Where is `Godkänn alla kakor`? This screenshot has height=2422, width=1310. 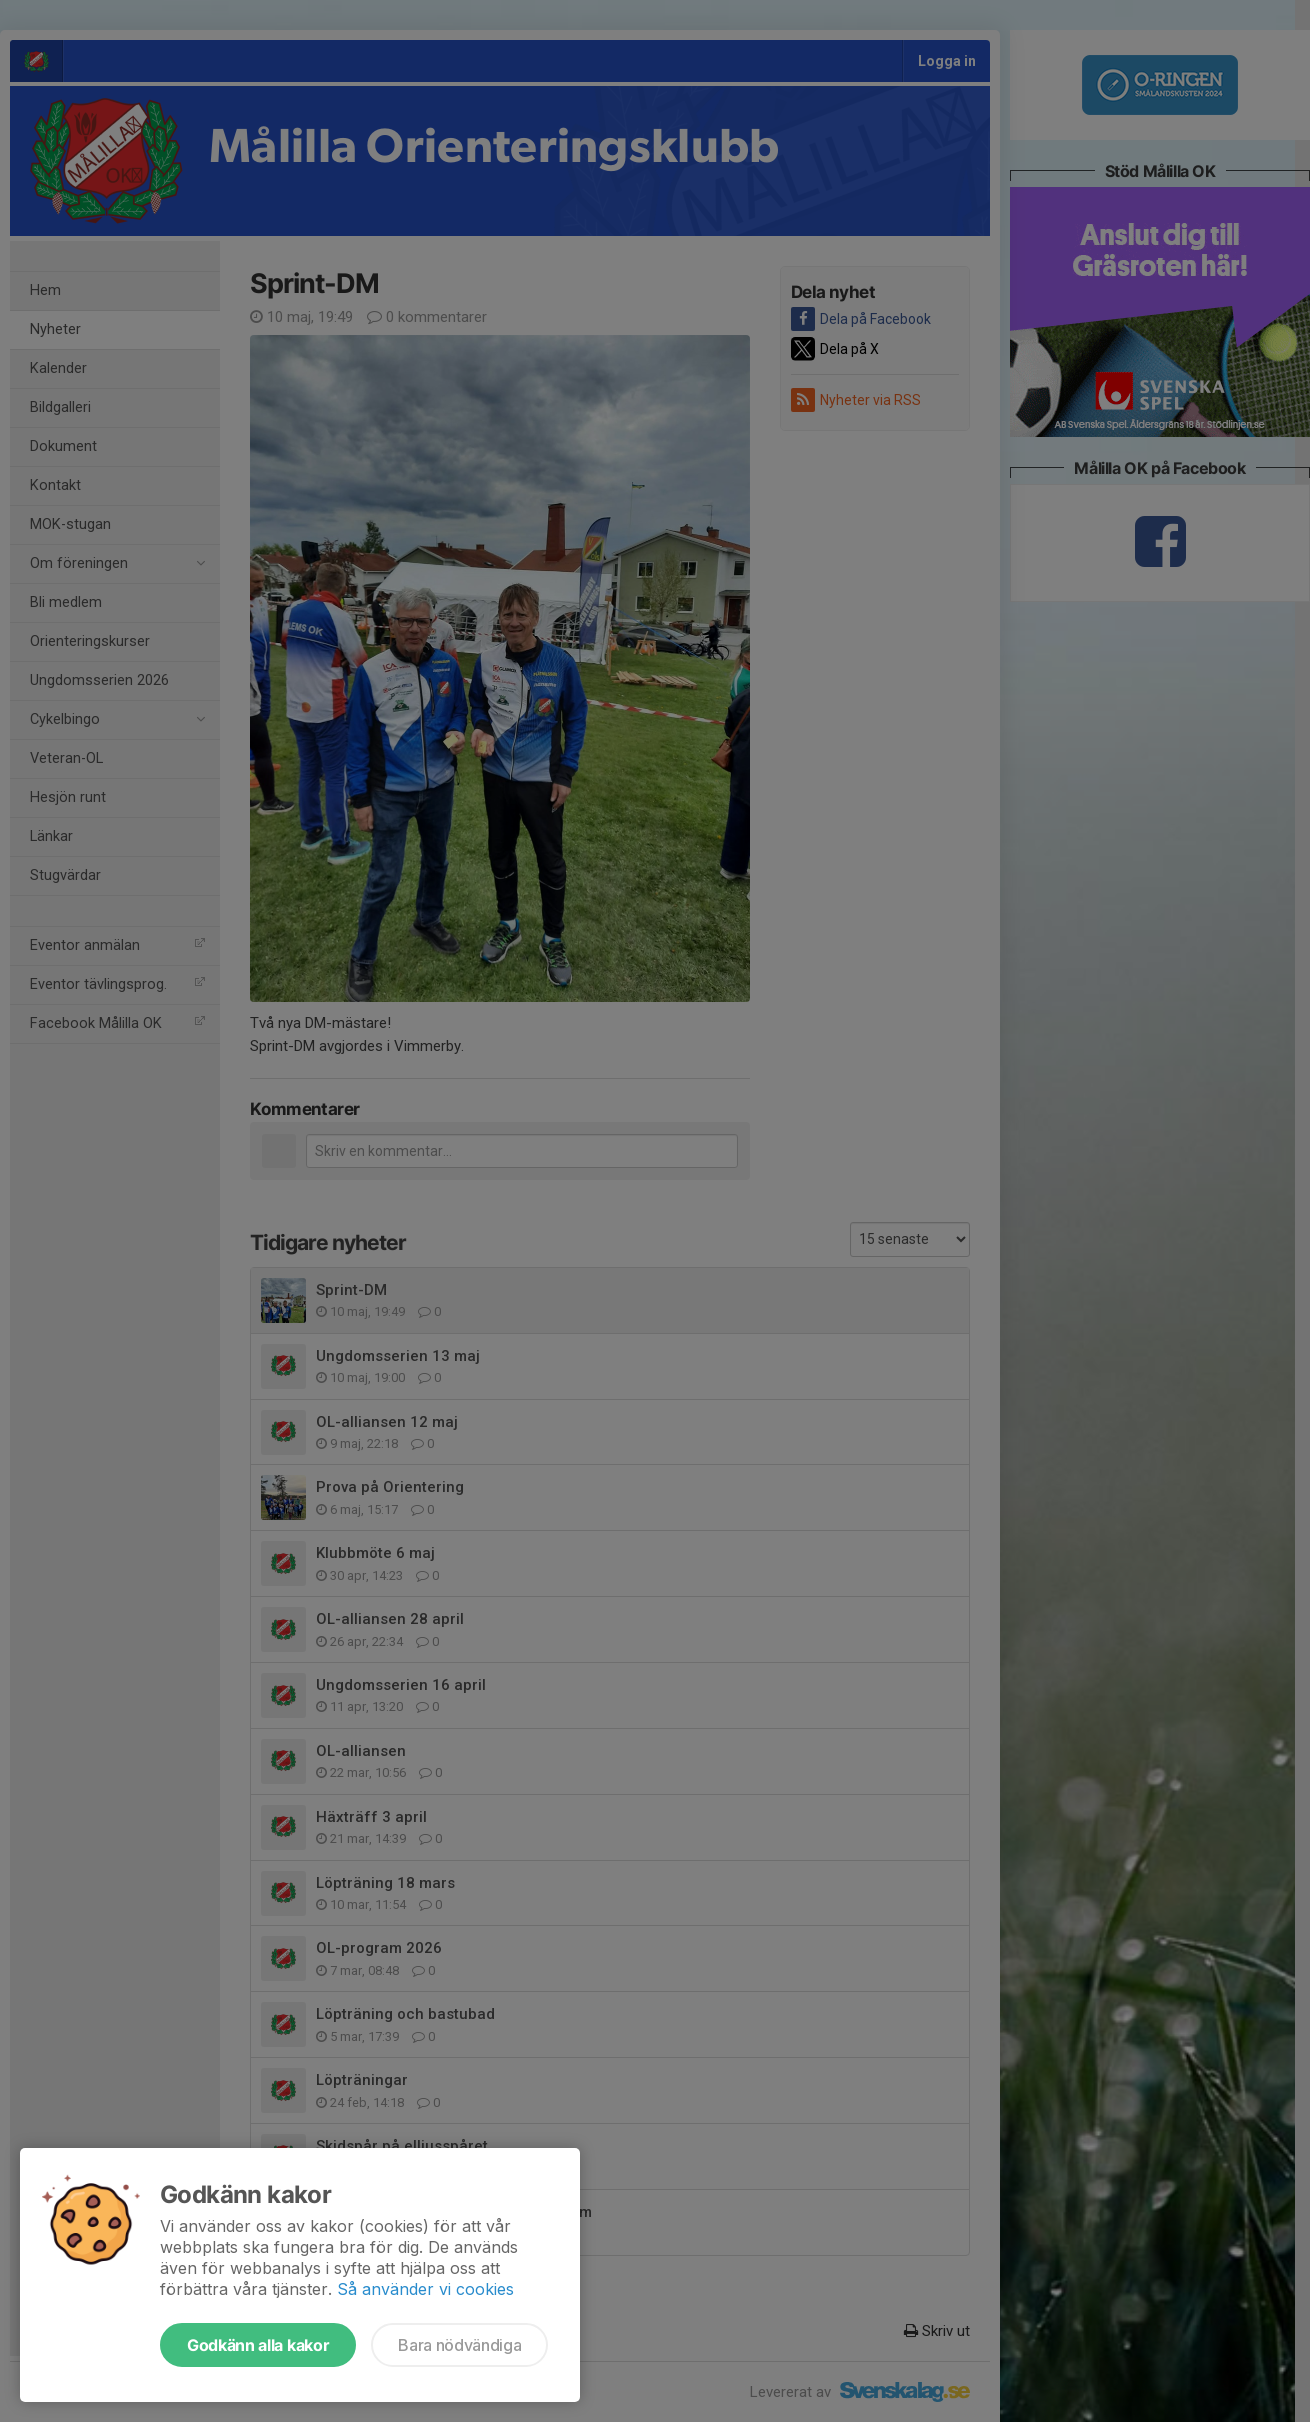
Godkänn alla kakor is located at coordinates (258, 2345).